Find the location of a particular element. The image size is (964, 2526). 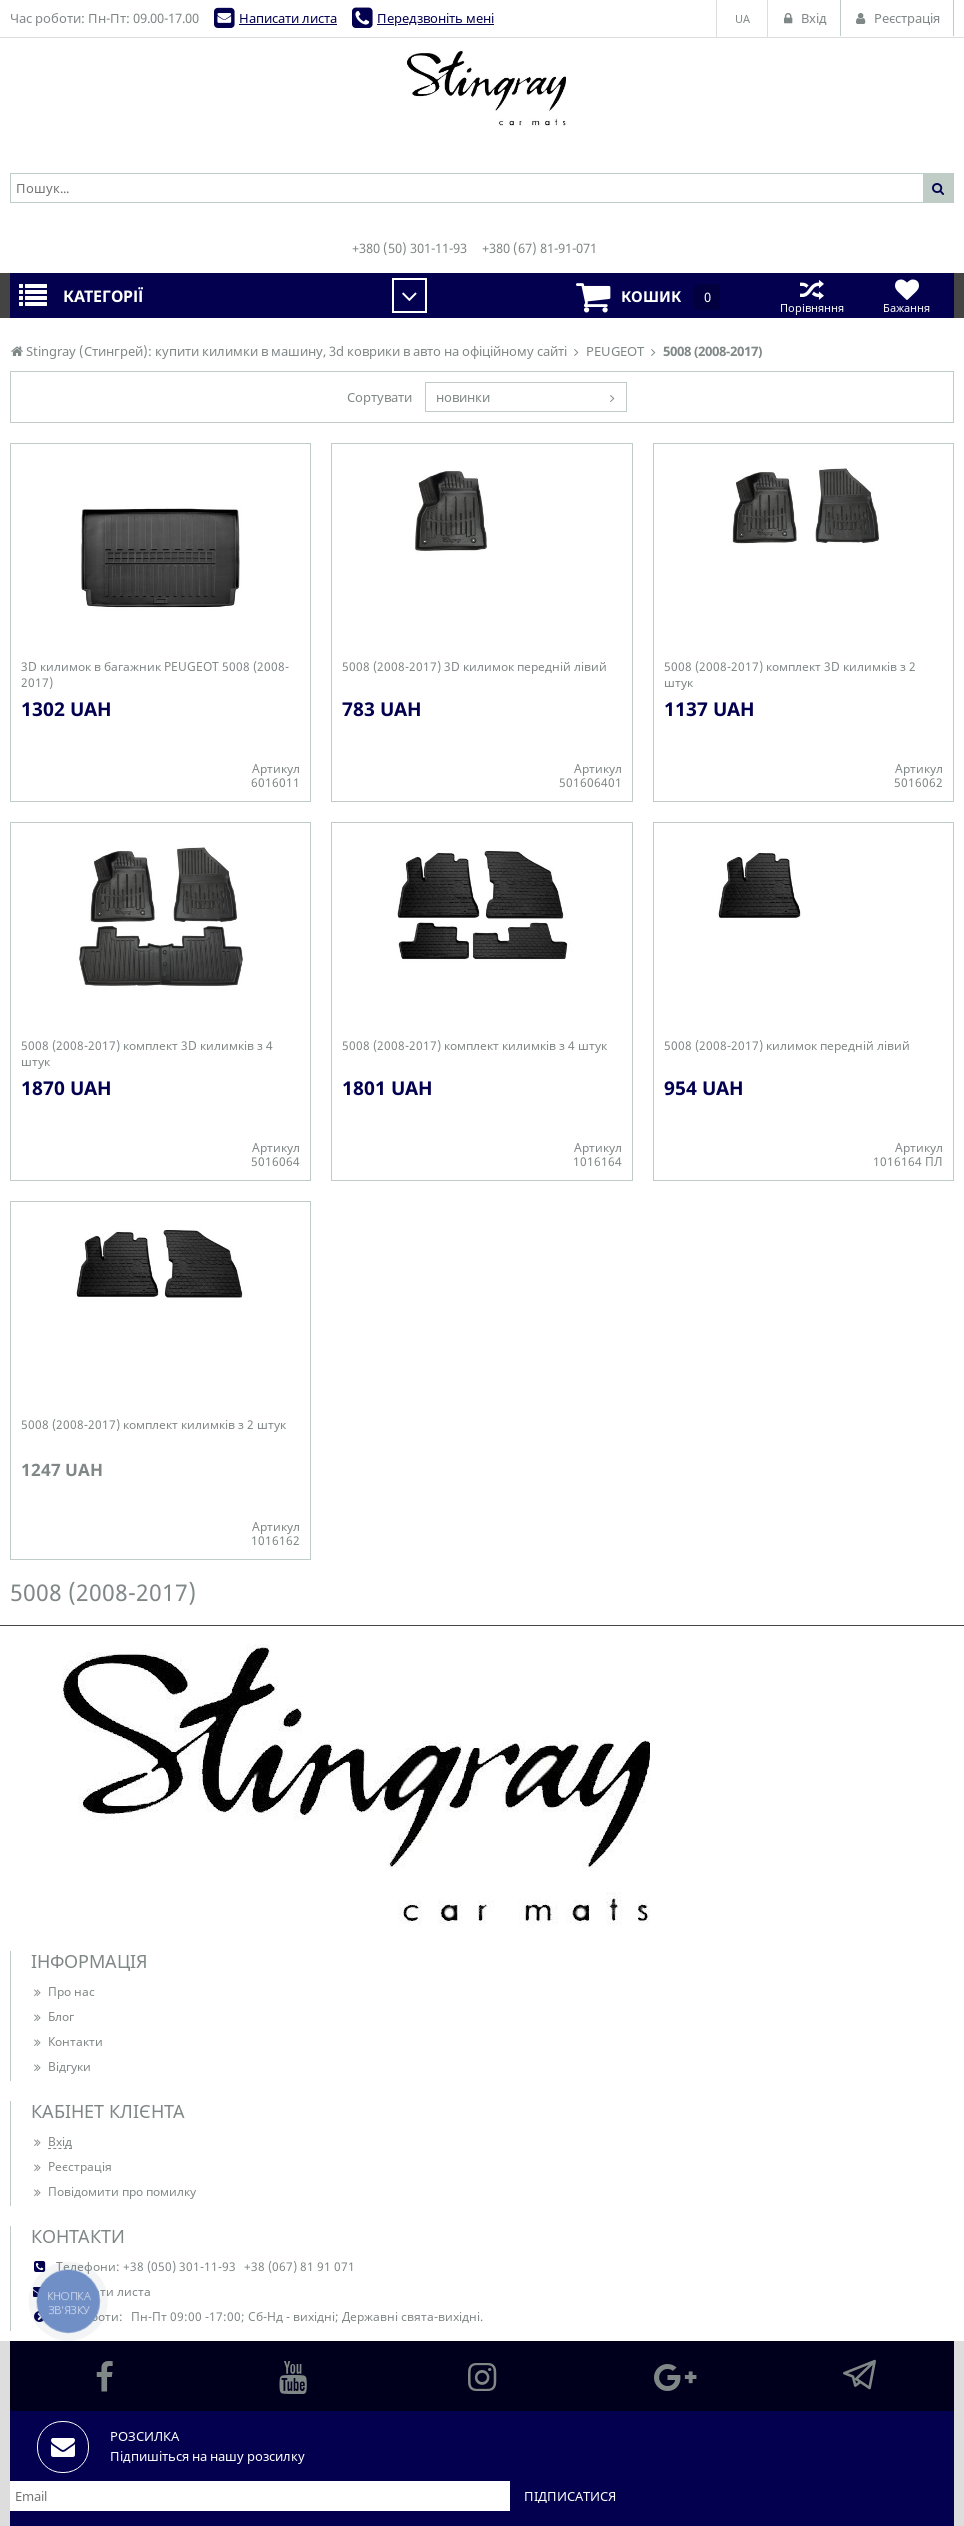

Контакти is located at coordinates (67, 2041).